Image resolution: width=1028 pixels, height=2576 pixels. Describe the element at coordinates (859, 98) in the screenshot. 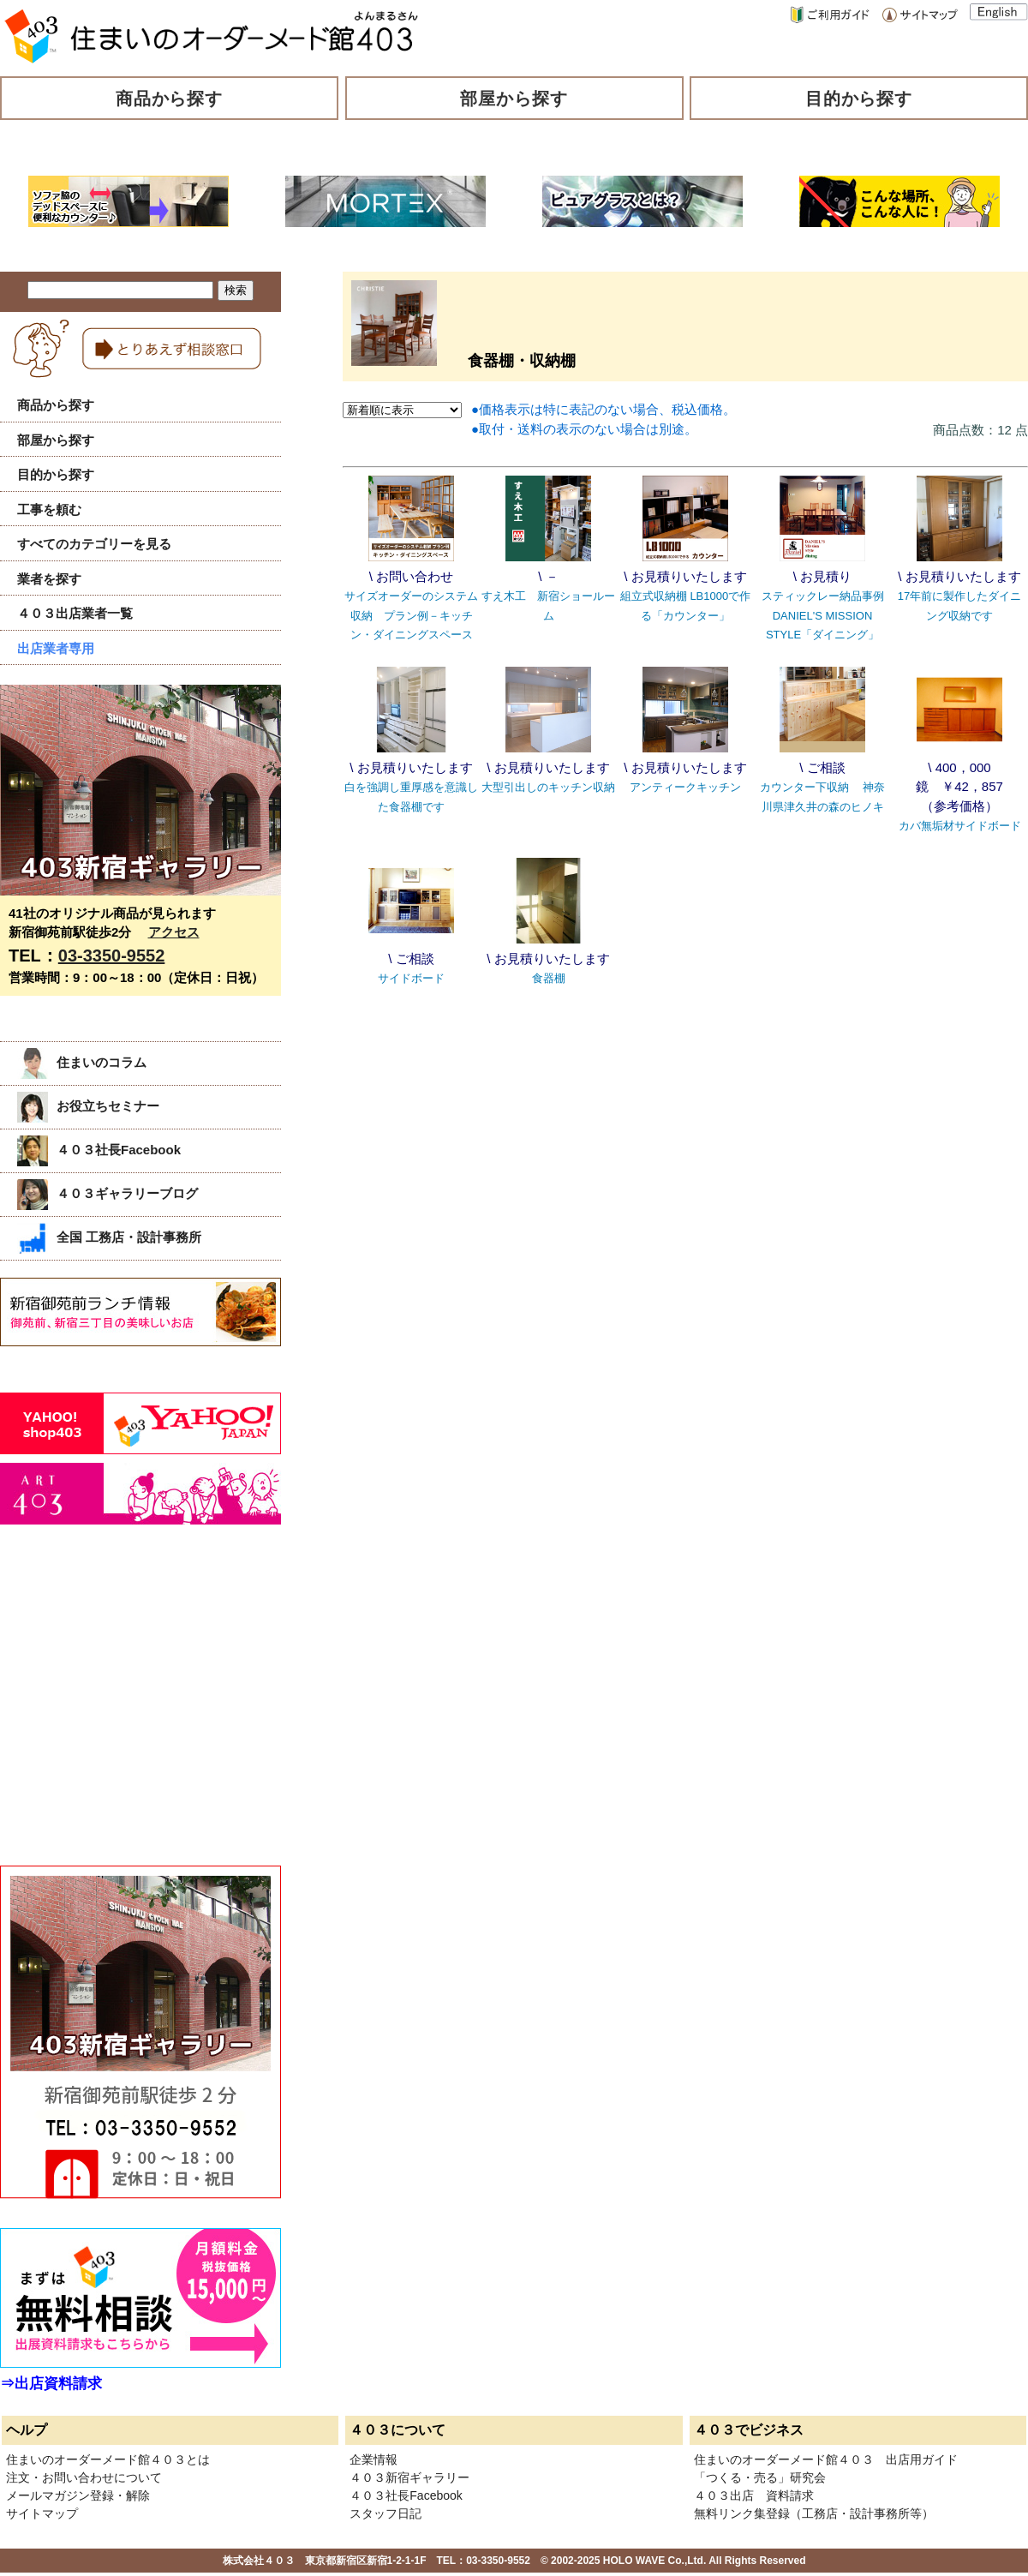

I see `目的から探す` at that location.